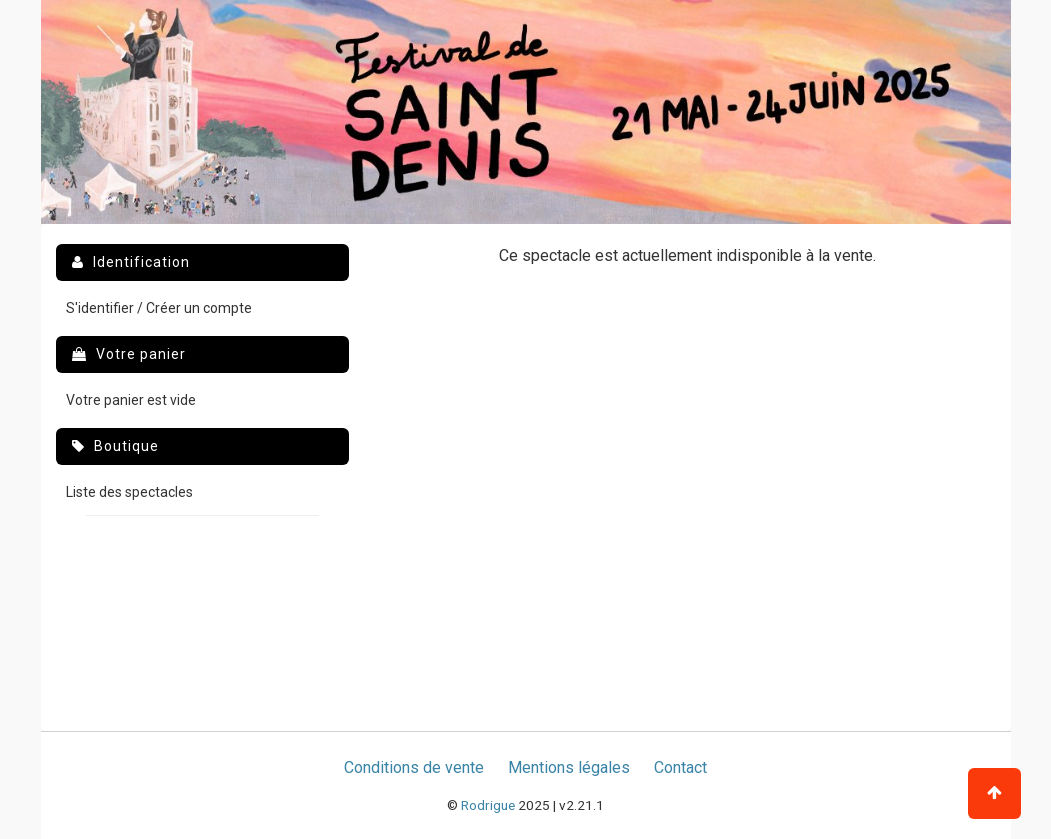  Describe the element at coordinates (680, 767) in the screenshot. I see `Contact` at that location.